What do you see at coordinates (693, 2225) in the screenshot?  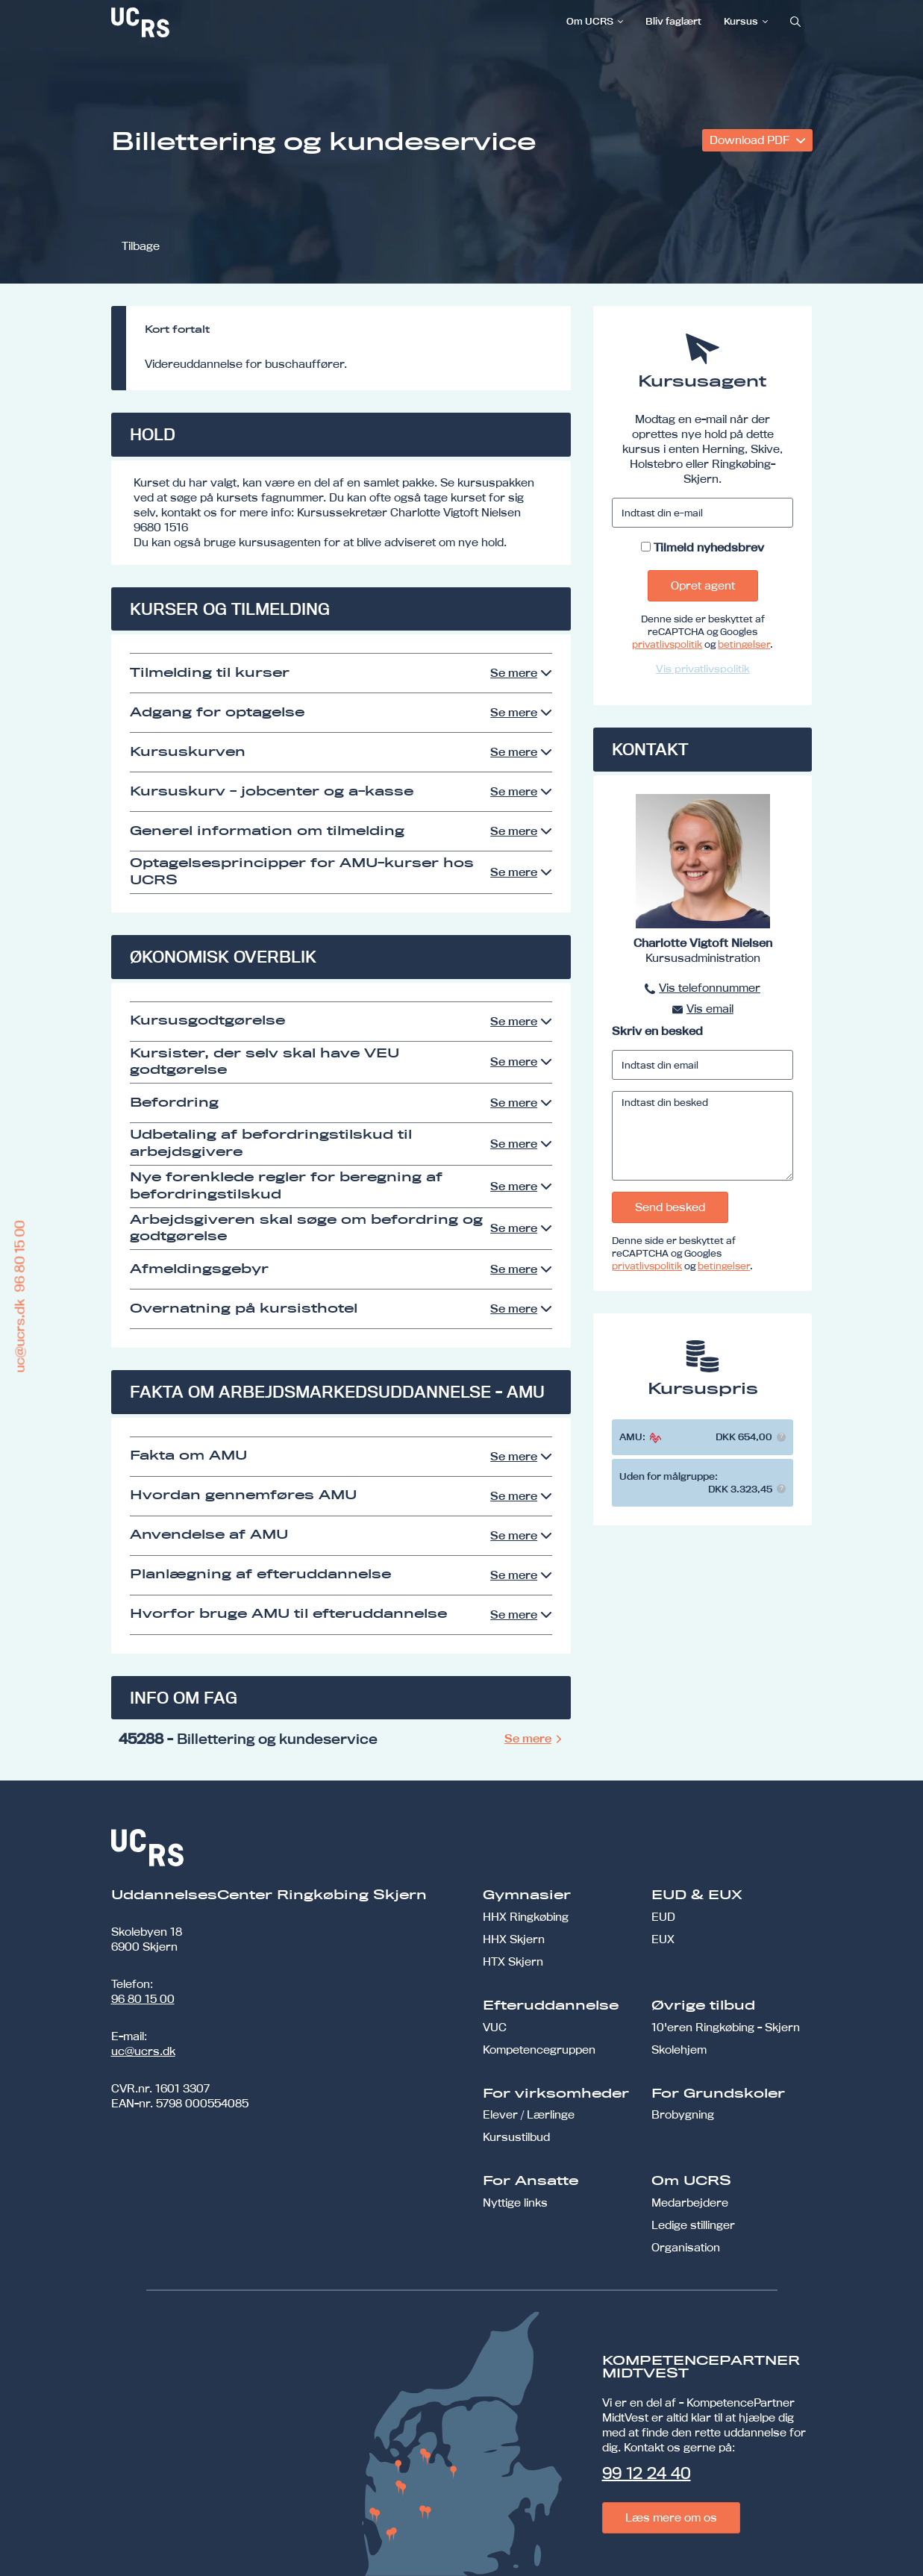 I see `Ledige stillinger` at bounding box center [693, 2225].